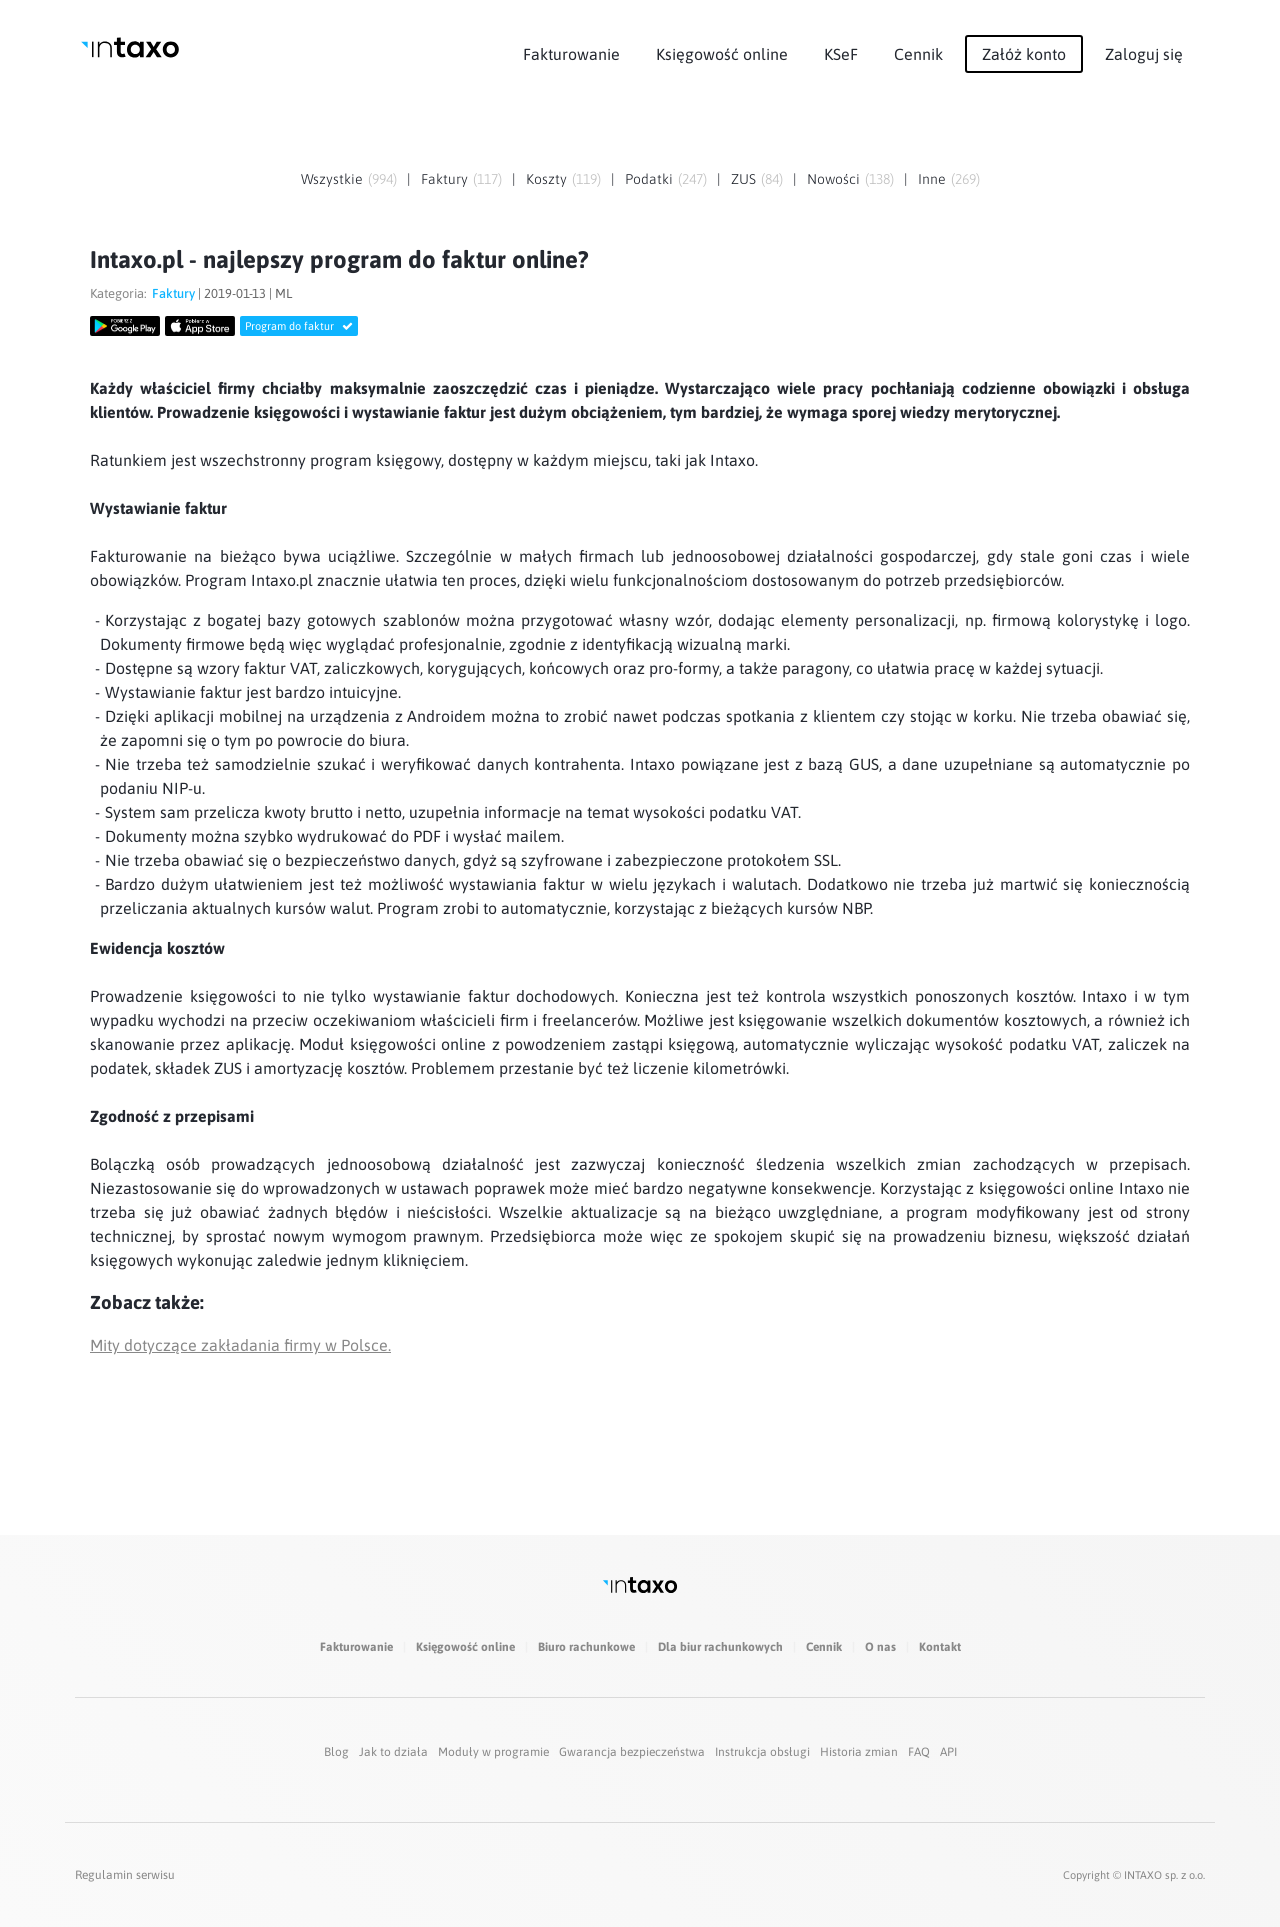 This screenshot has height=1927, width=1280. What do you see at coordinates (762, 1752) in the screenshot?
I see `Instrukcja obsługi` at bounding box center [762, 1752].